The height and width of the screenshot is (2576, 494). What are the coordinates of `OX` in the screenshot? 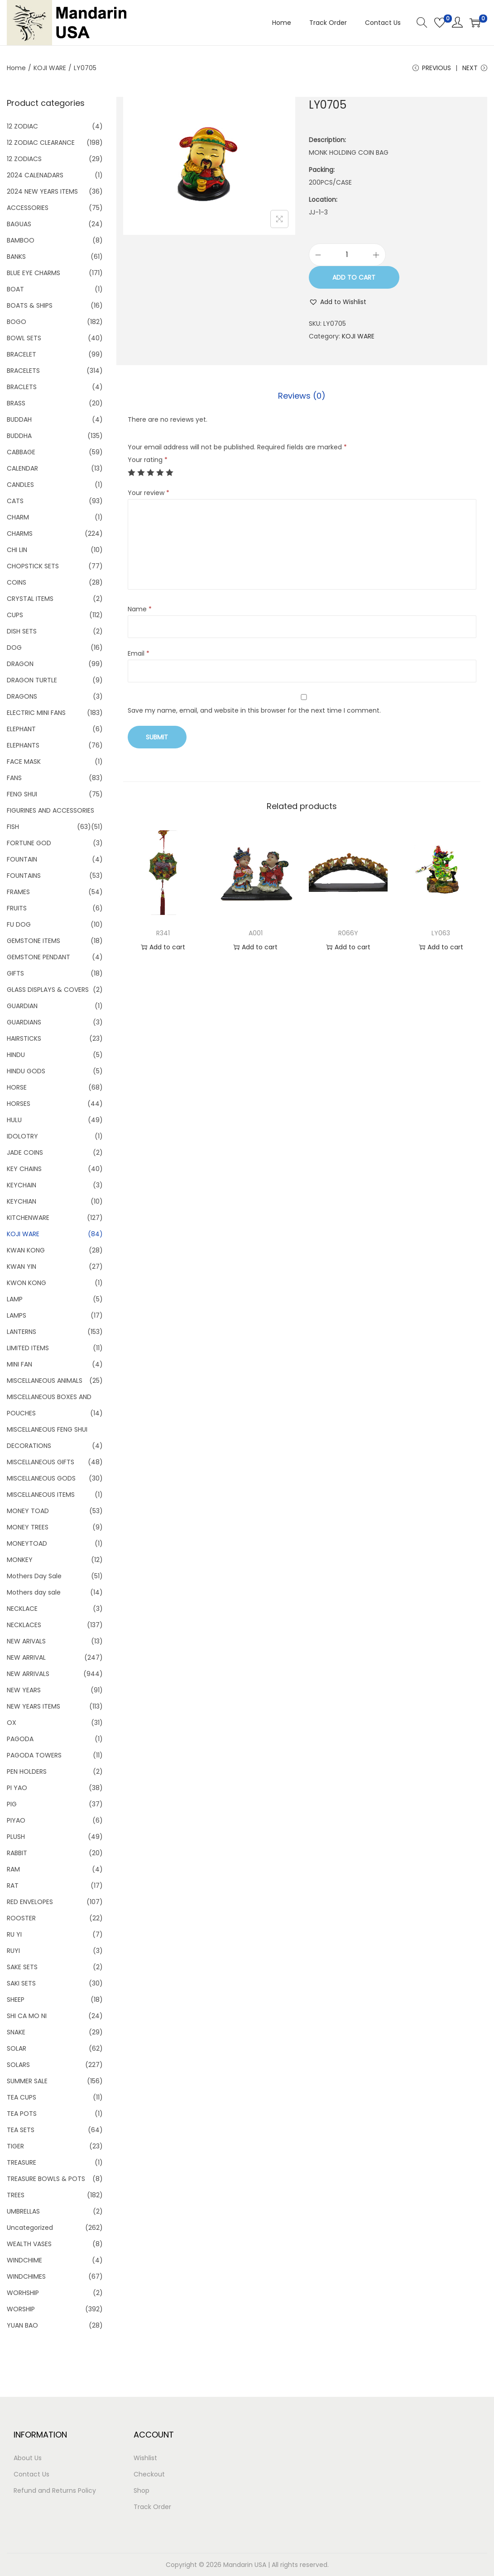 It's located at (11, 1722).